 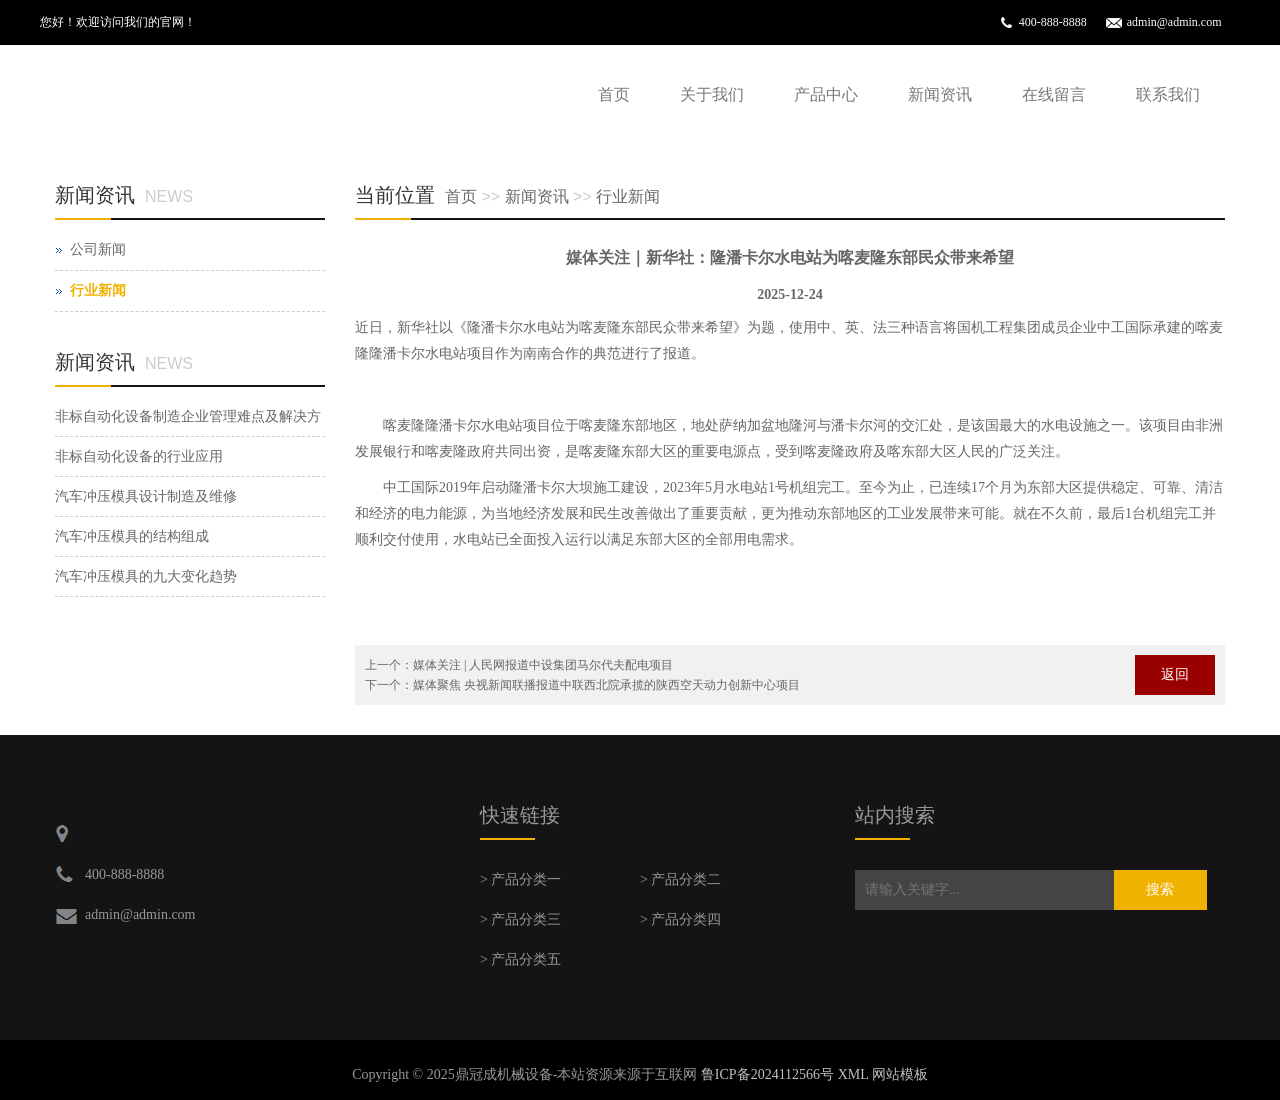 I want to click on 媒体聚焦 央视新闻联播报道中联西北院承揽的陕西空天动力创新中心项目, so click(x=606, y=685).